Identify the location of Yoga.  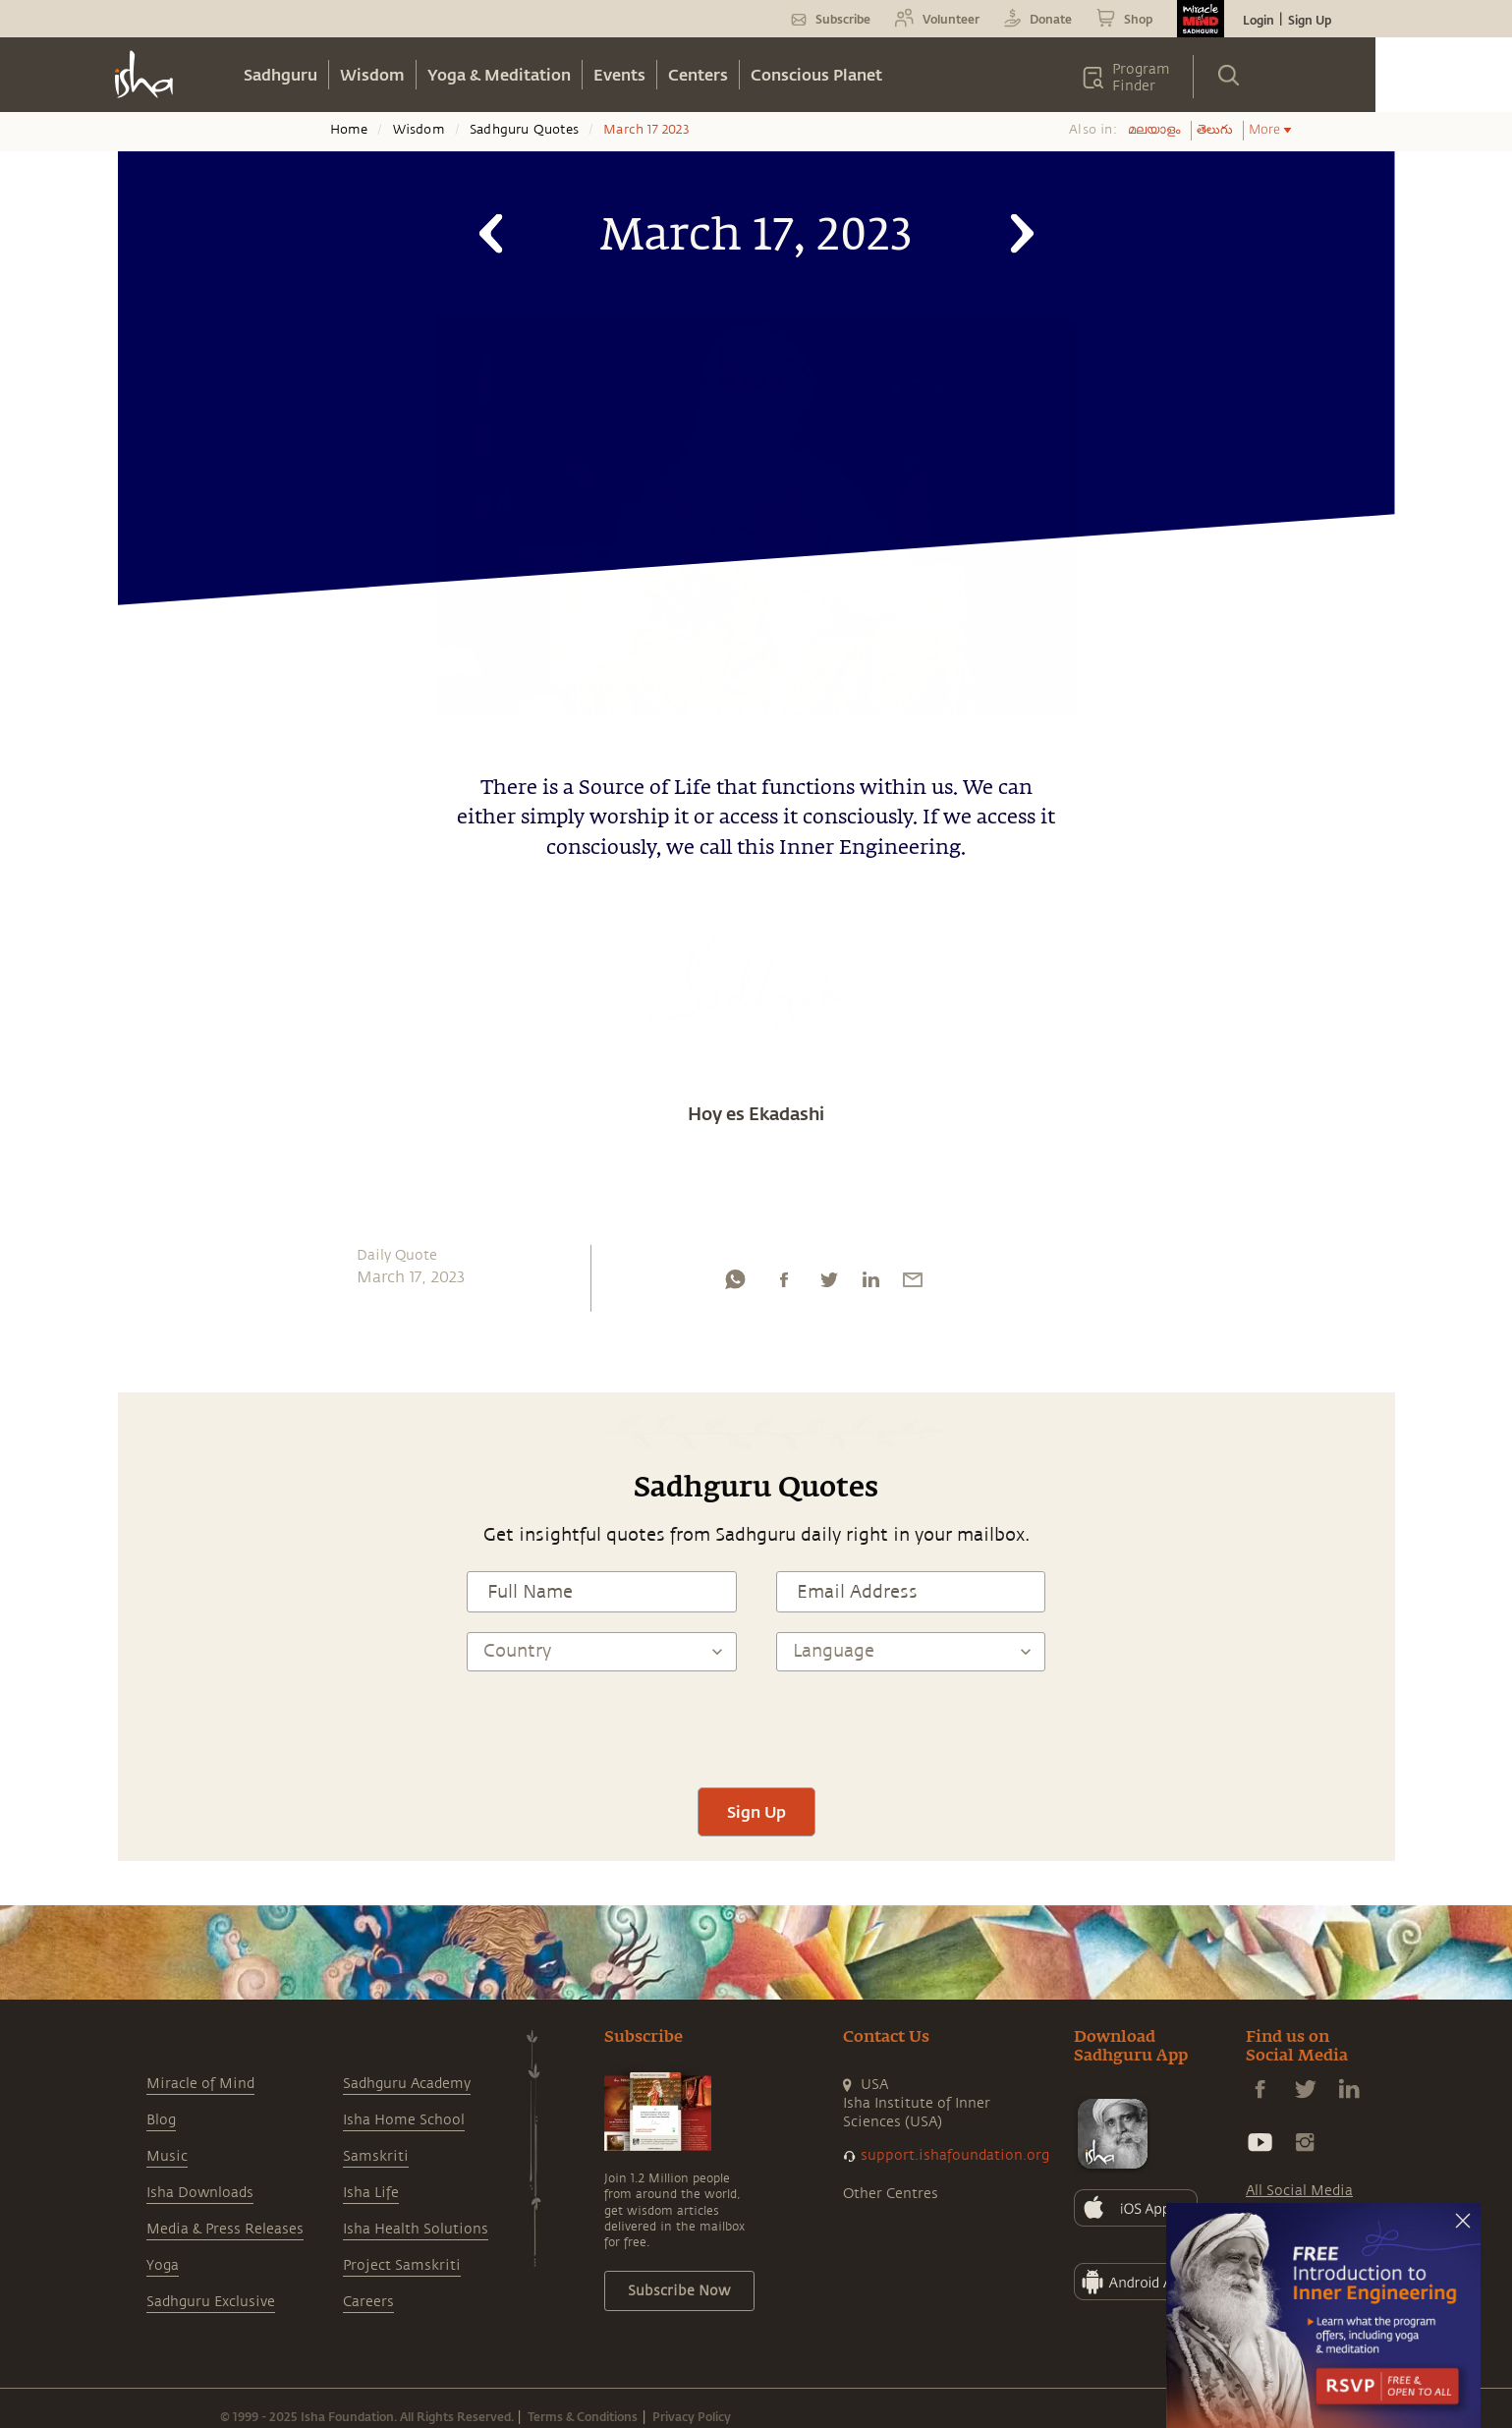
(162, 2265).